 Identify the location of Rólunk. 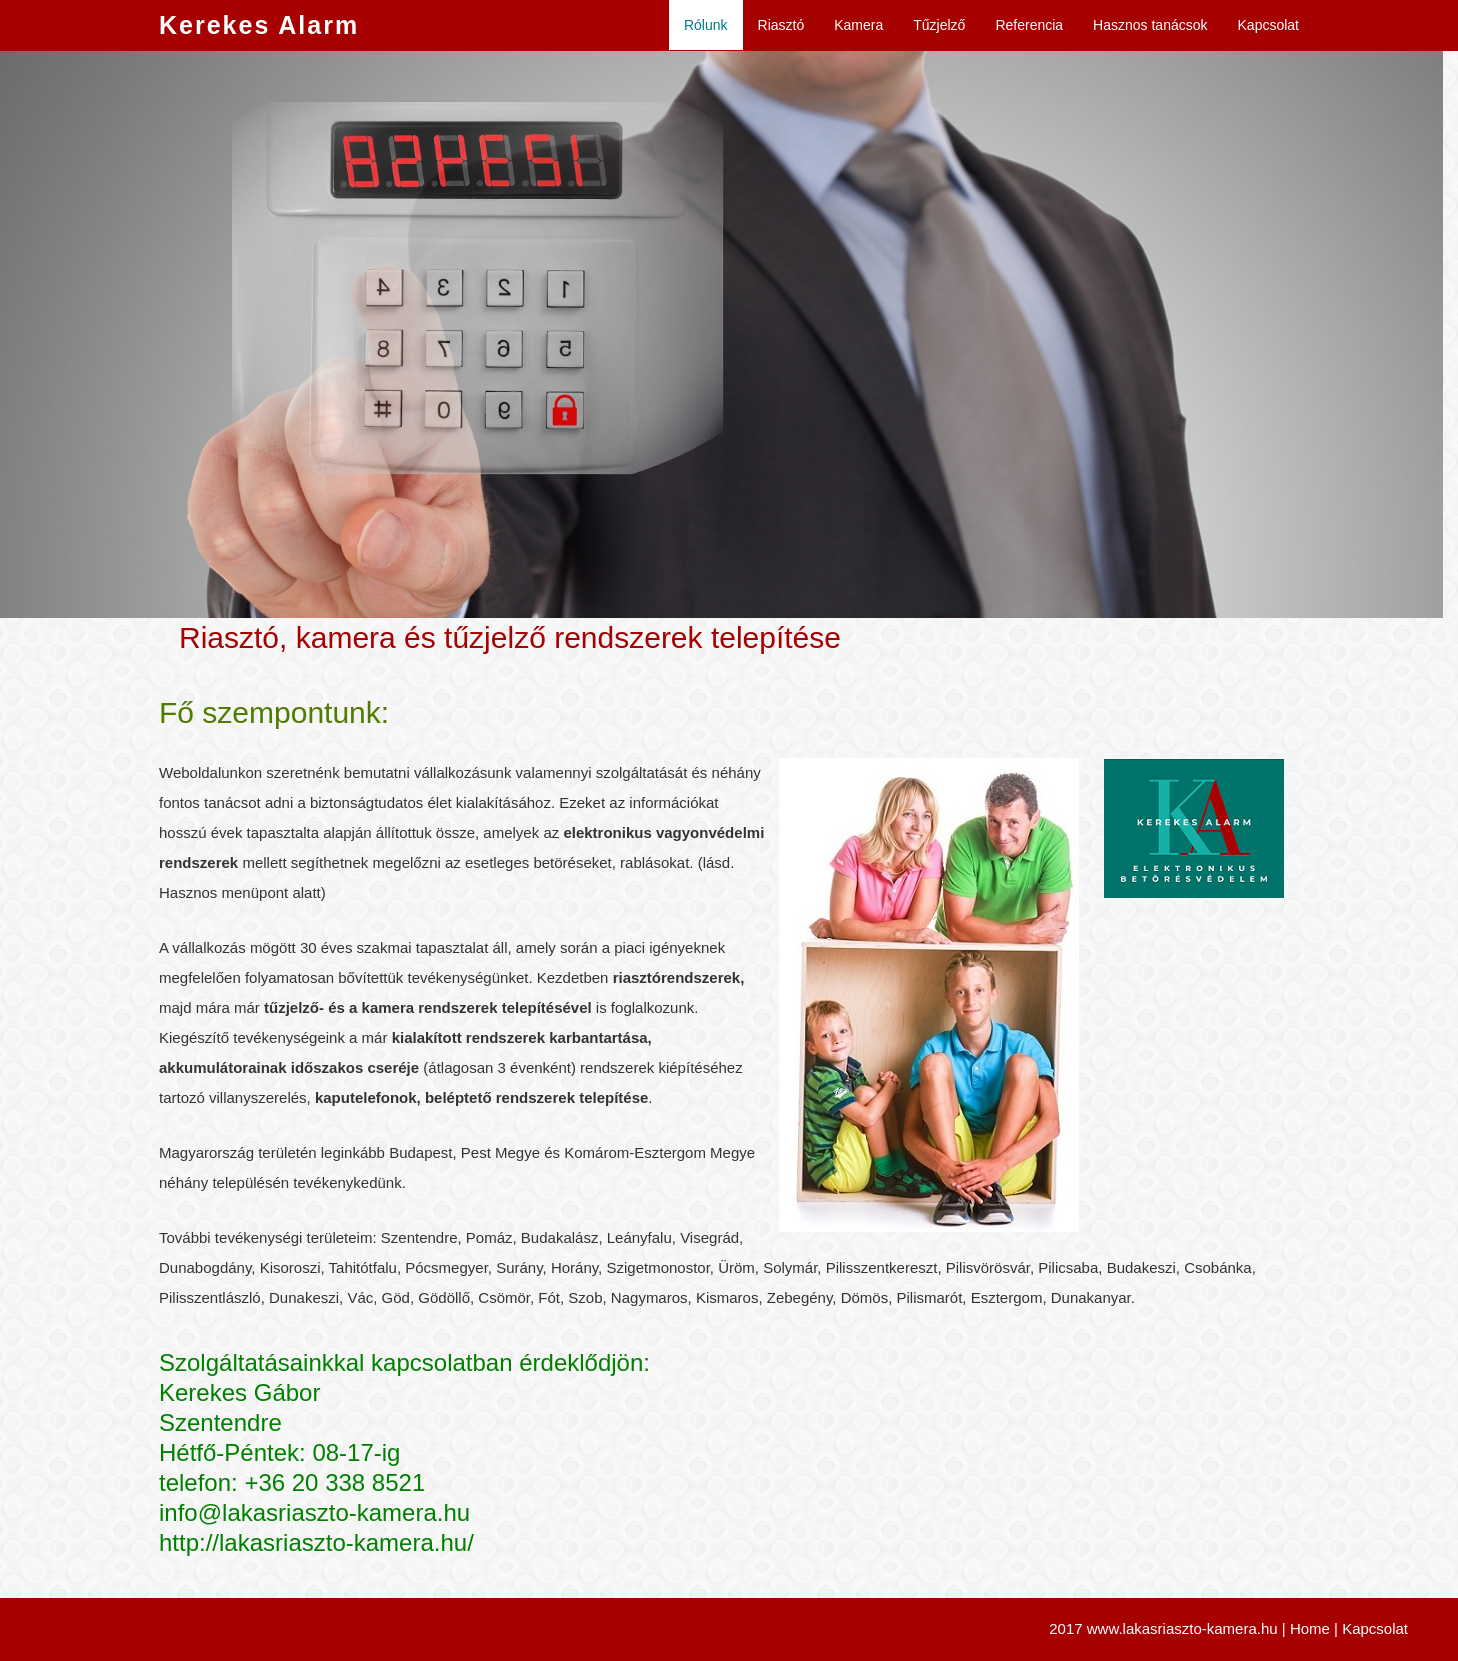
(706, 25).